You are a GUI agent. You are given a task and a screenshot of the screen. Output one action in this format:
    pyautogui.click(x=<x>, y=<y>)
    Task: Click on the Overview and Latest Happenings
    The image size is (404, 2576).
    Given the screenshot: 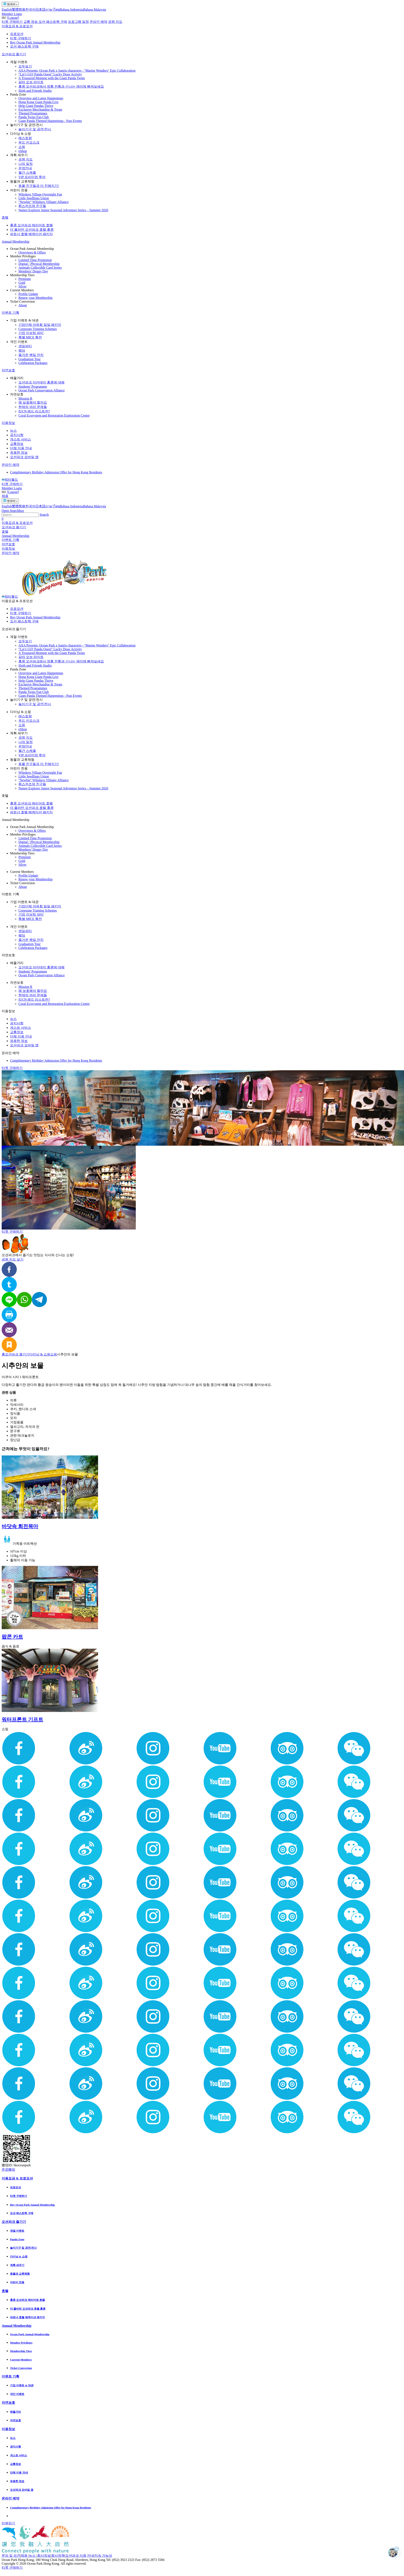 What is the action you would take?
    pyautogui.click(x=40, y=98)
    